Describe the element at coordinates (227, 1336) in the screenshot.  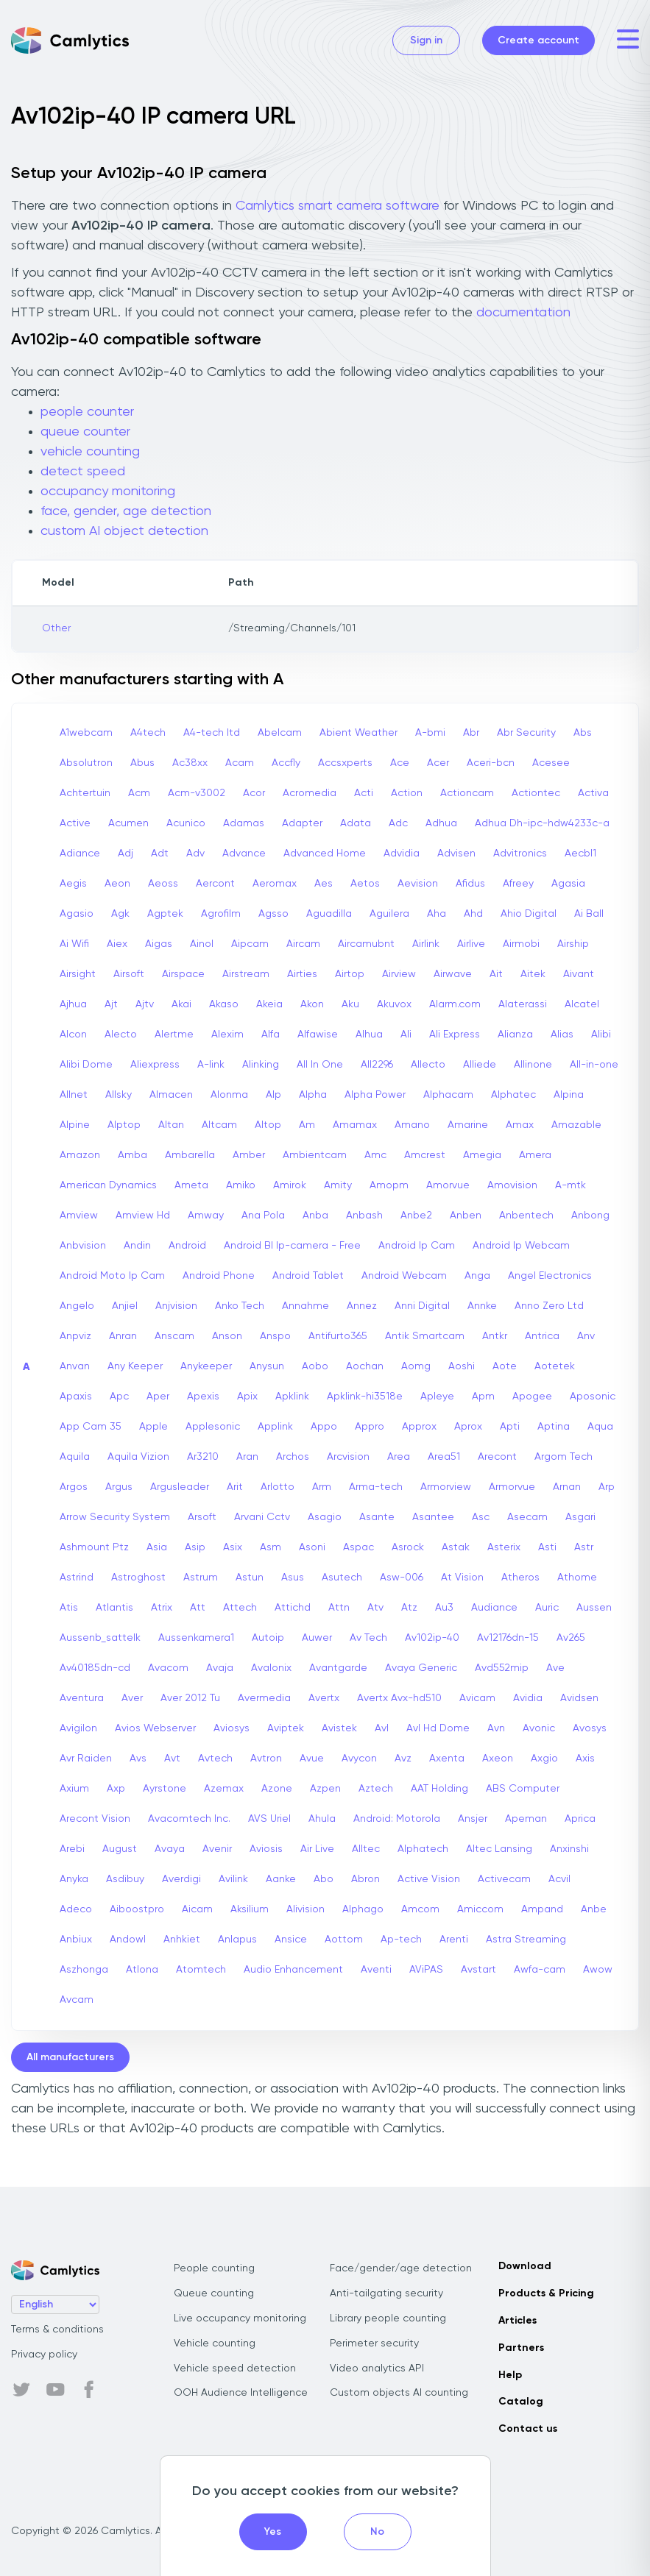
I see `Anson` at that location.